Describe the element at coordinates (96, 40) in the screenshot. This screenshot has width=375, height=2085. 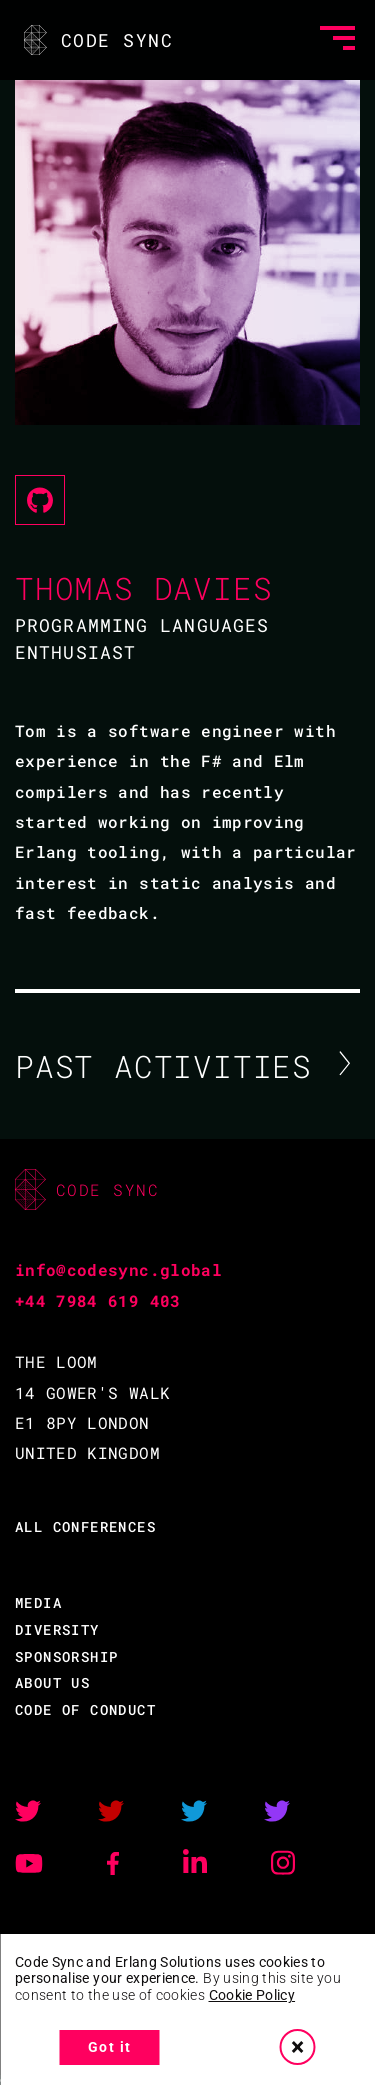
I see `CODE SYNC` at that location.